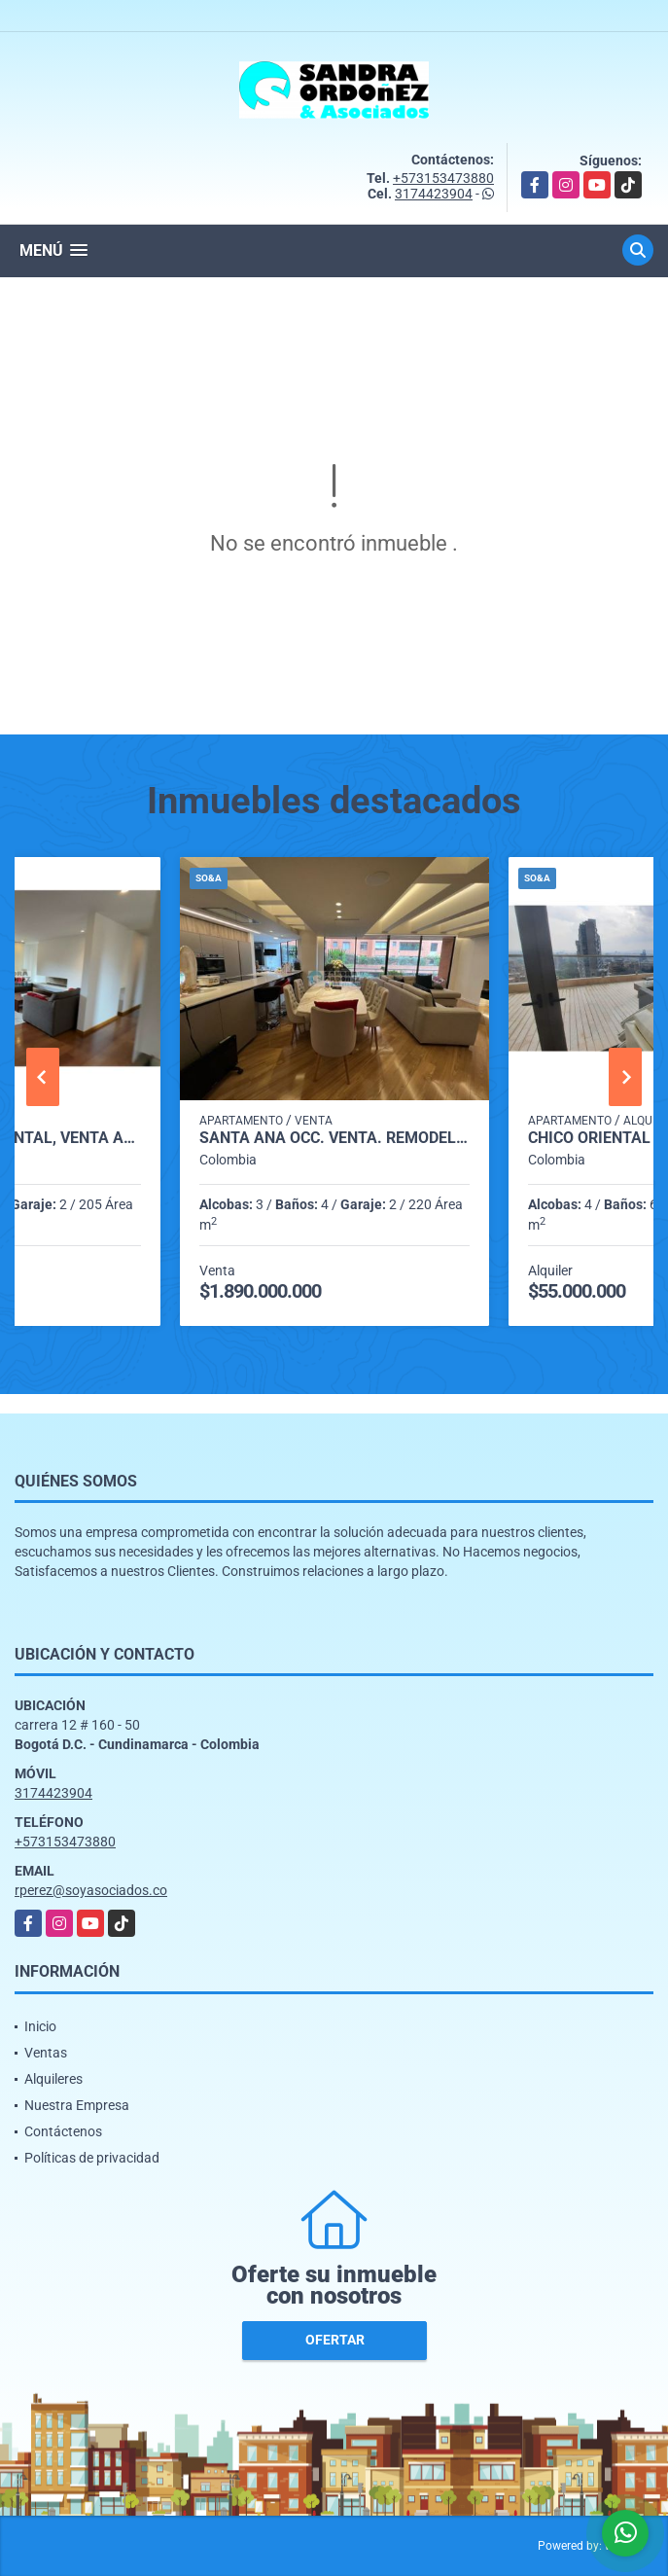  I want to click on Inicio, so click(40, 2026).